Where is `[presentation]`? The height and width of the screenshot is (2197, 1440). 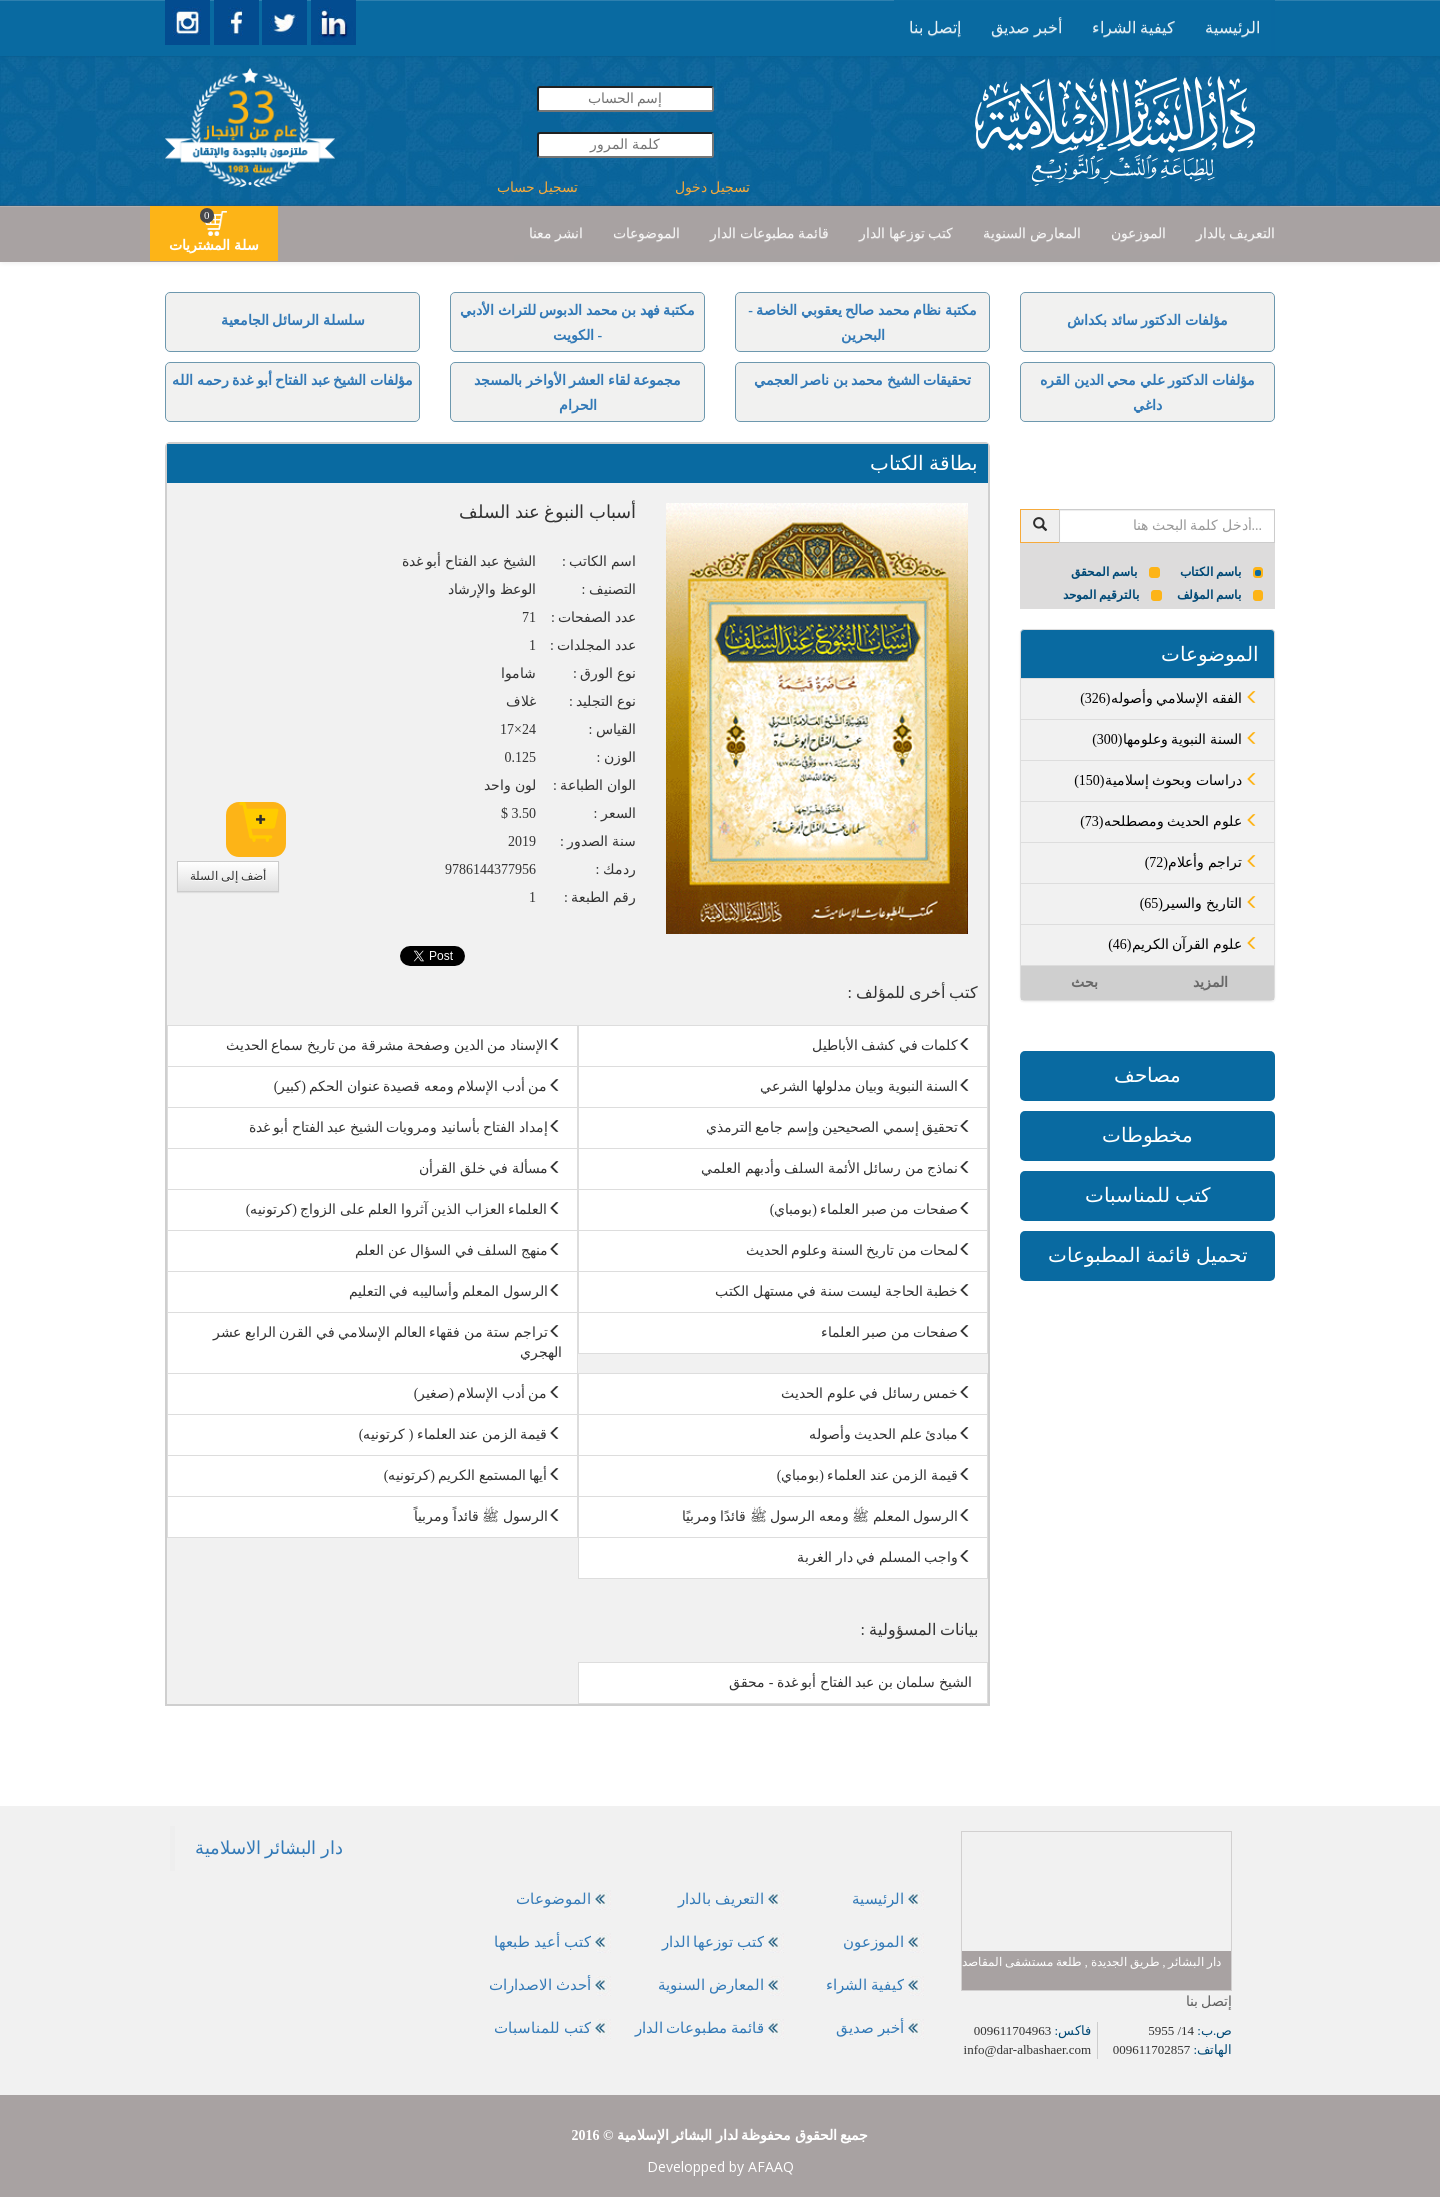
[presentation] is located at coordinates (1232, 28).